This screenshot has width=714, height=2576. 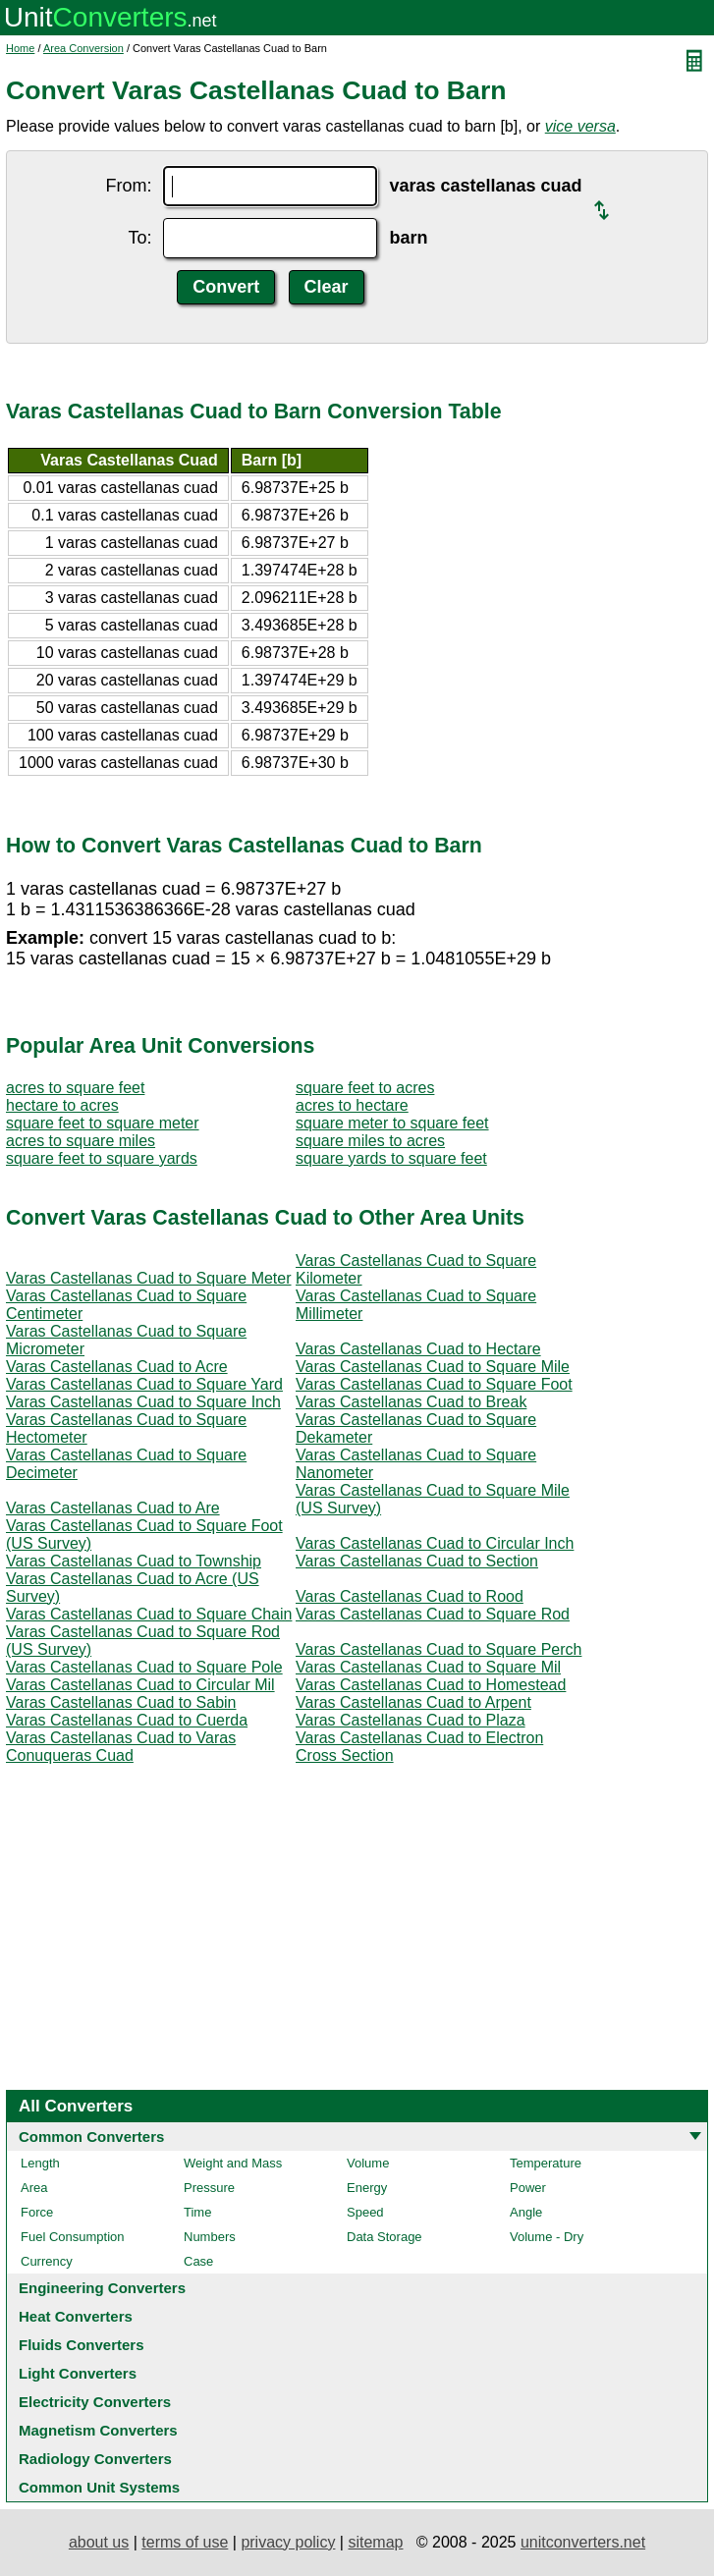 I want to click on Varas Castellanas Cuad to Rood, so click(x=409, y=1596).